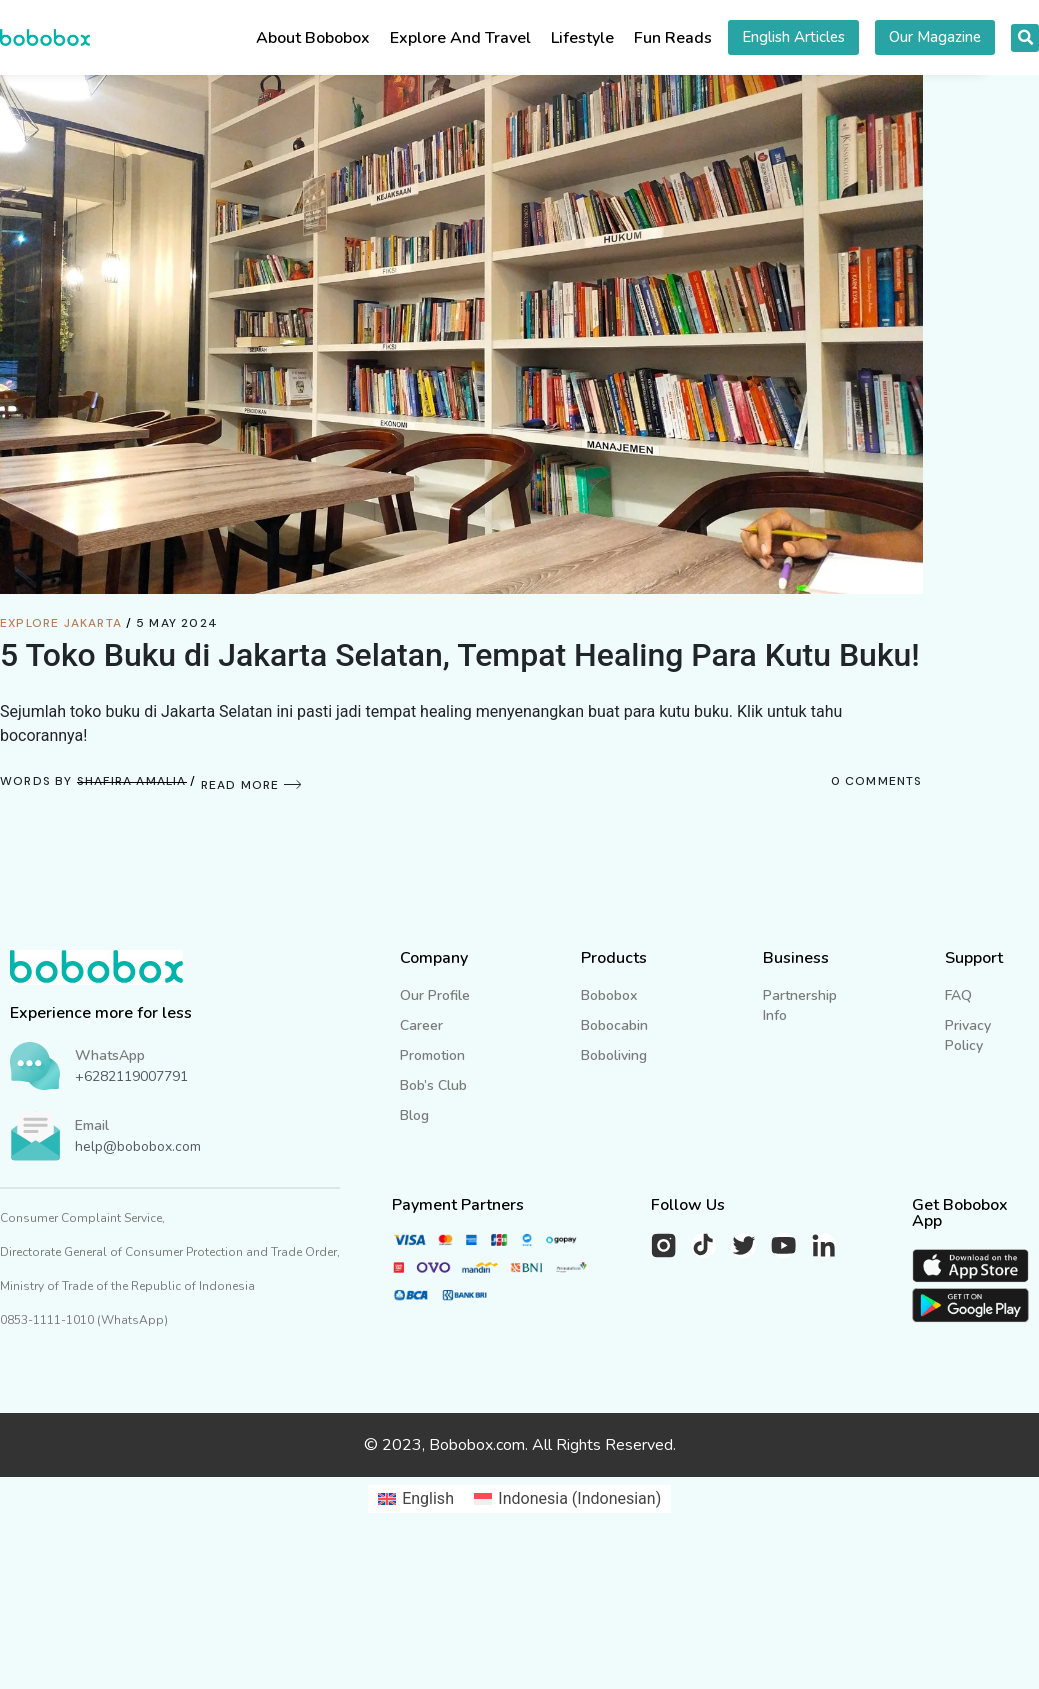 The image size is (1039, 1689). I want to click on Words by, so click(93, 781).